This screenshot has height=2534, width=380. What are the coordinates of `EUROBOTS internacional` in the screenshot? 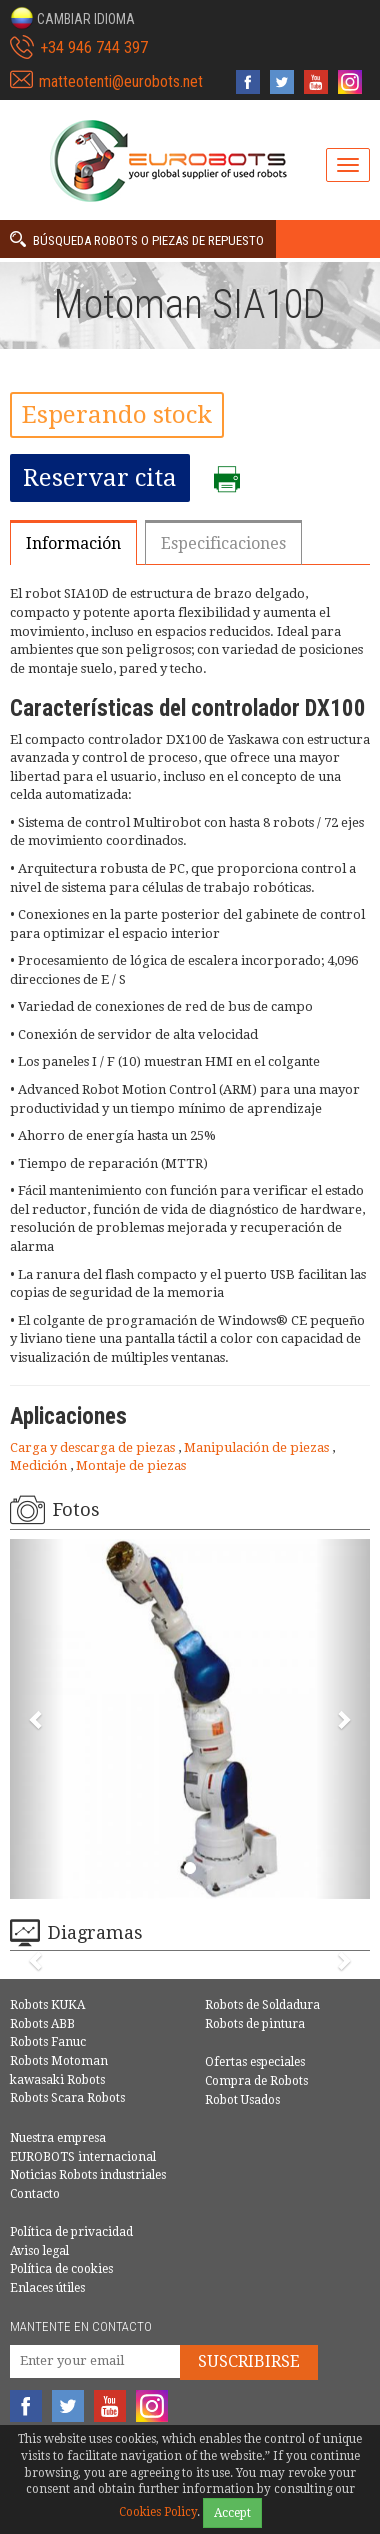 It's located at (83, 2157).